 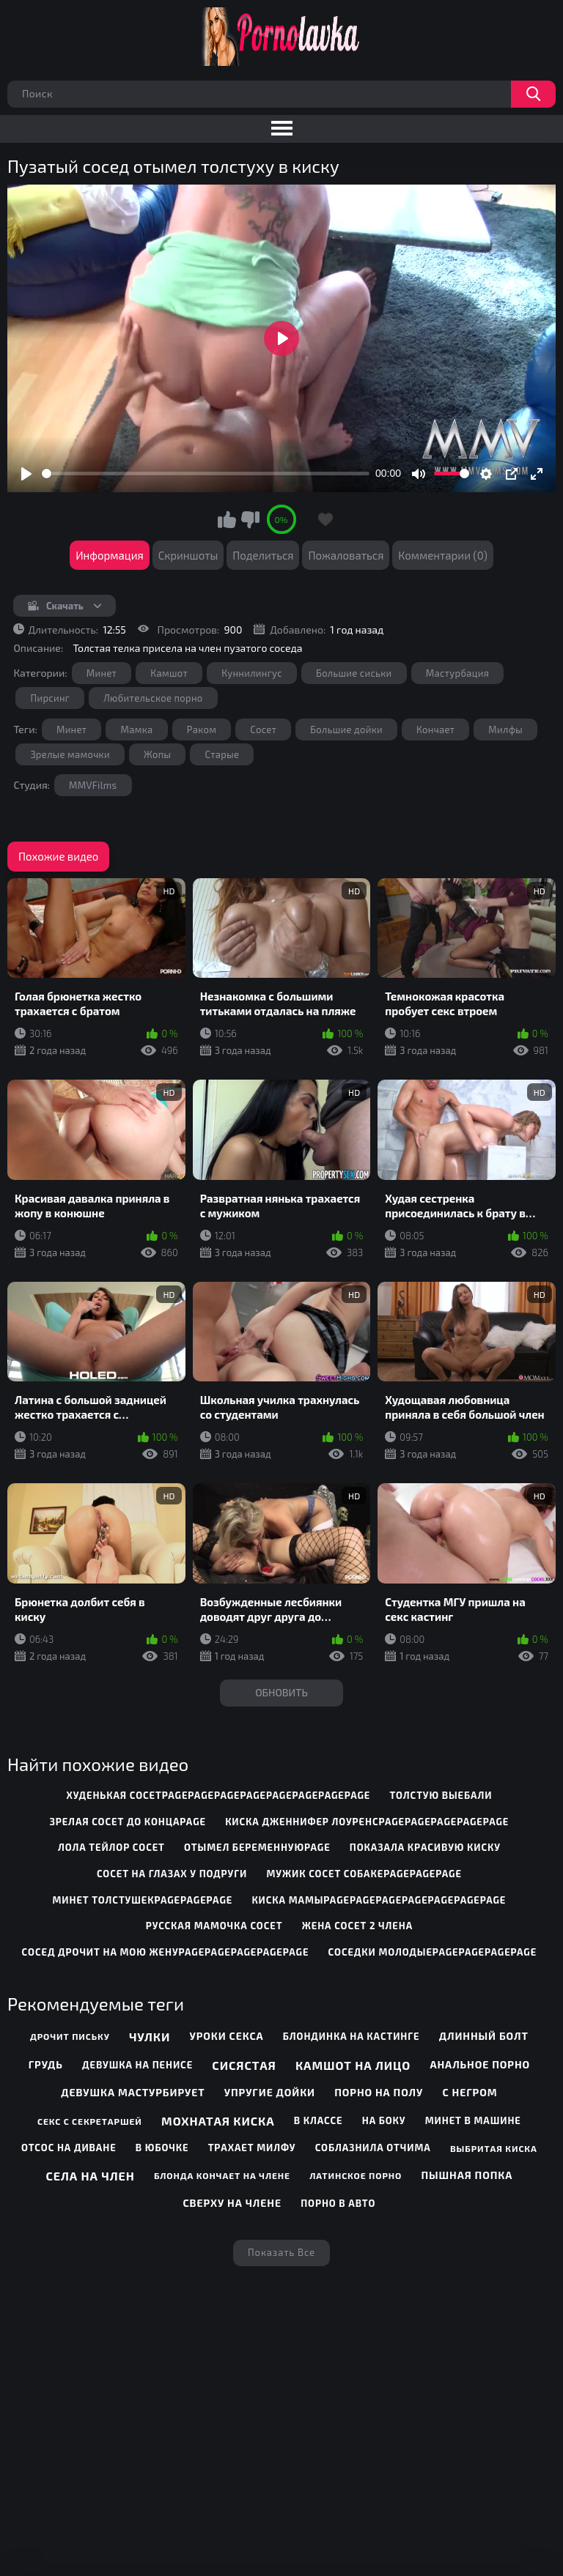 What do you see at coordinates (172, 1873) in the screenshot?
I see `сосет на глазах у подруги` at bounding box center [172, 1873].